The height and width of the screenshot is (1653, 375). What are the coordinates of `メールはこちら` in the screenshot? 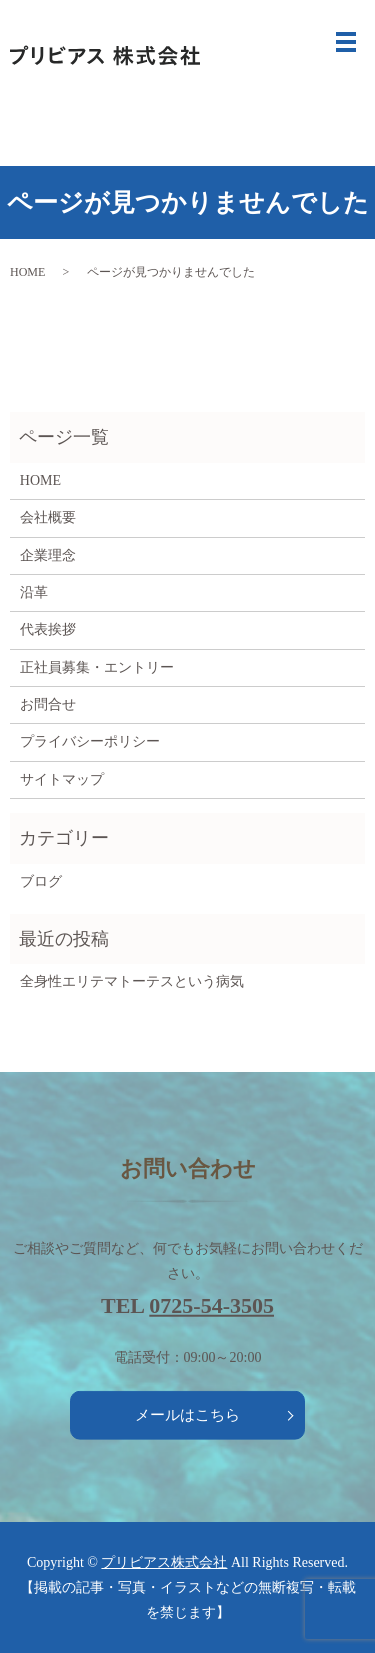 It's located at (187, 1415).